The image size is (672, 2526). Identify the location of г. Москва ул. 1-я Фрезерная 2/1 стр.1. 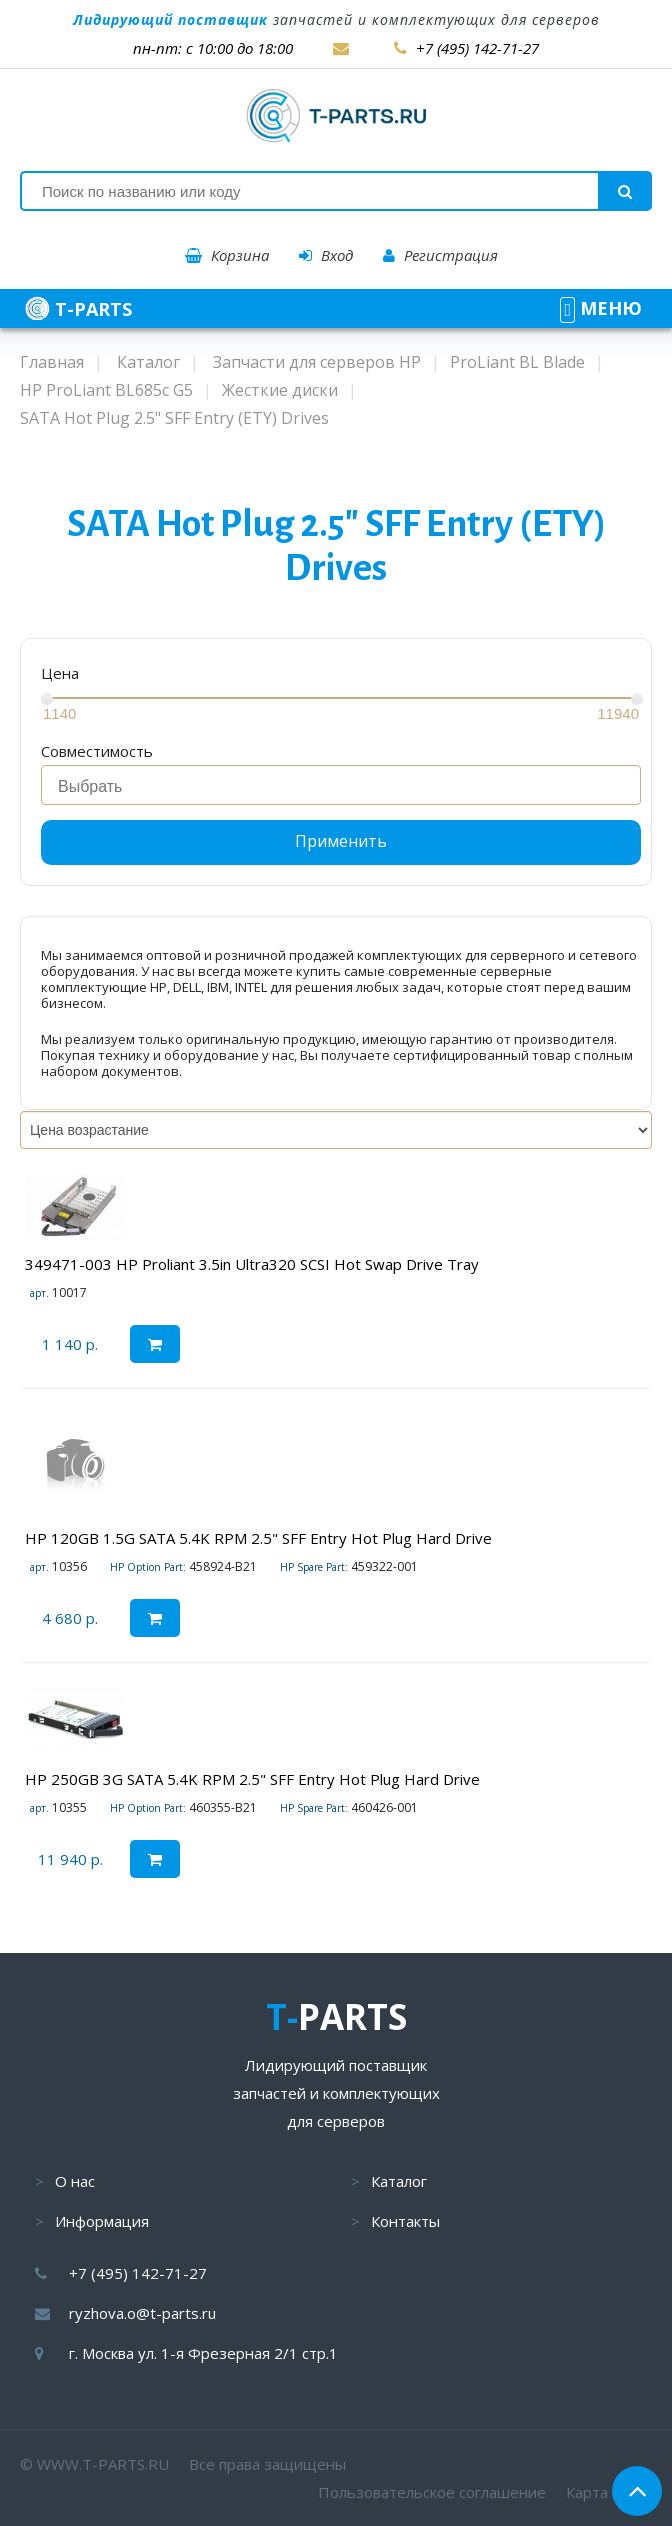
(203, 2353).